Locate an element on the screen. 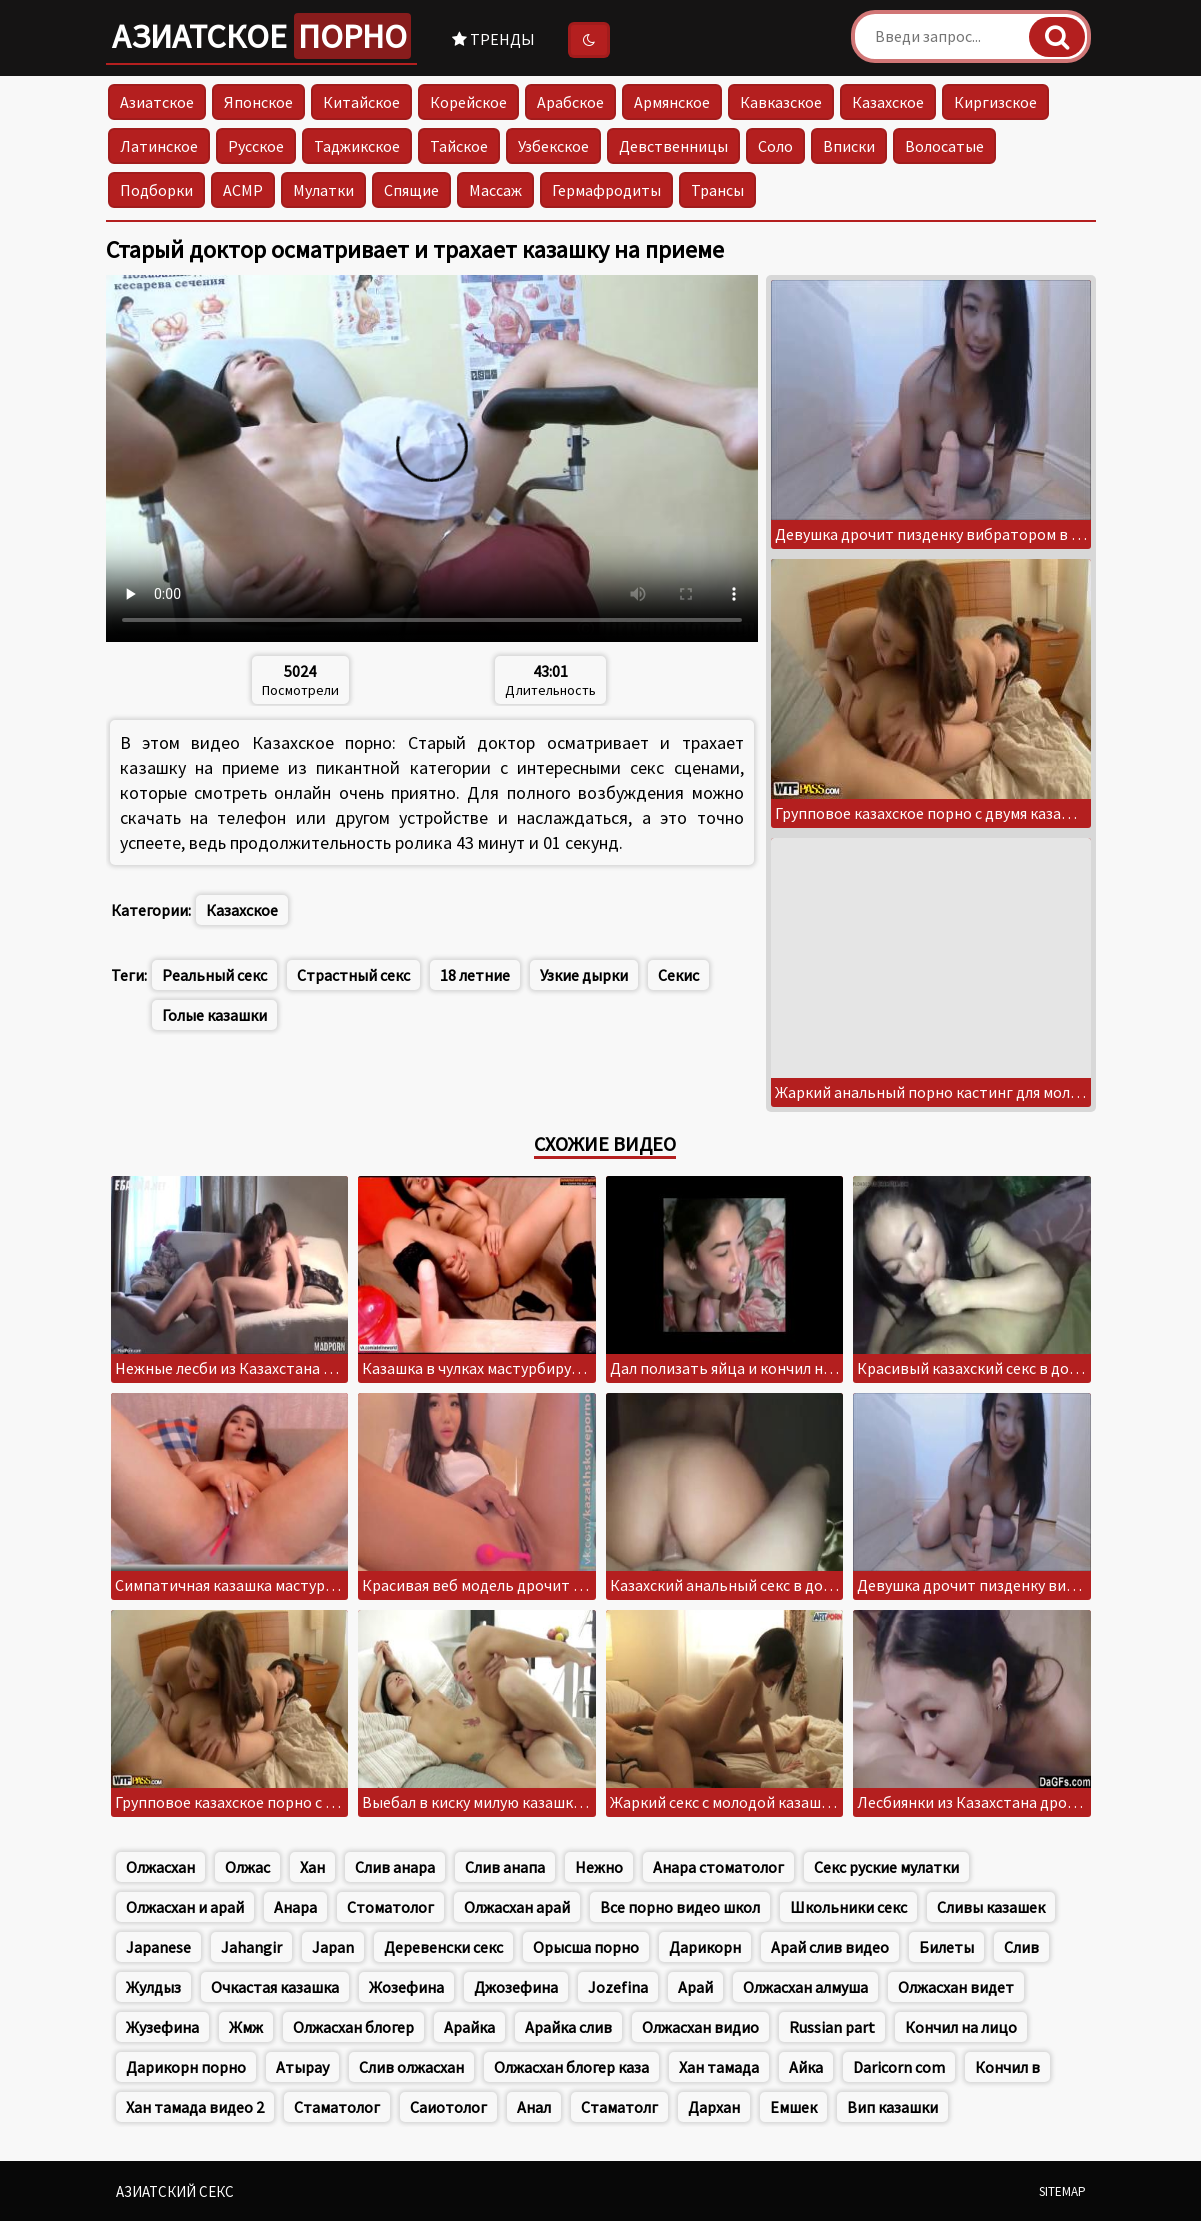 Image resolution: width=1201 pixels, height=2221 pixels. Слив анара is located at coordinates (395, 1867).